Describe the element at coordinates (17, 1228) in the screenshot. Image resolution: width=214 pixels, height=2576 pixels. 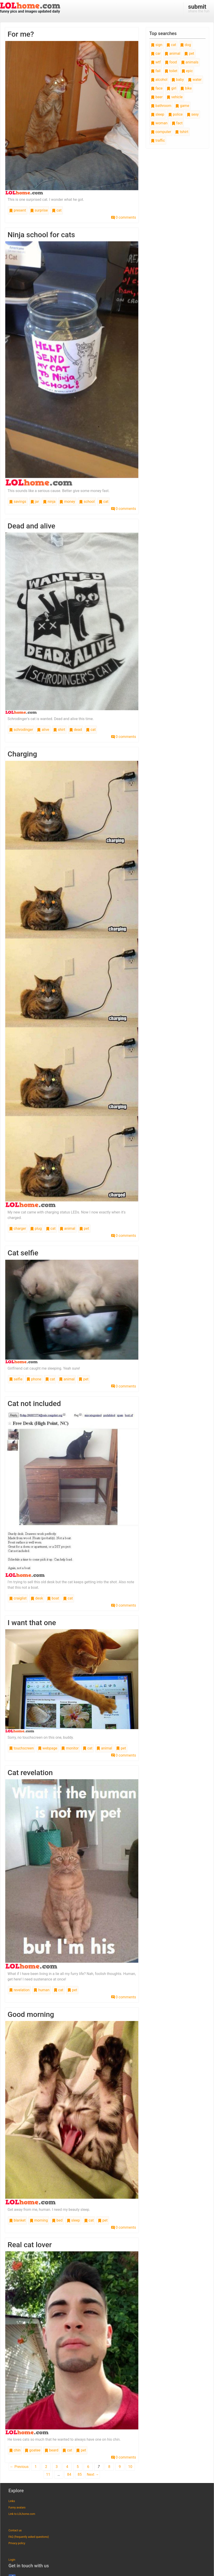
I see `charger` at that location.